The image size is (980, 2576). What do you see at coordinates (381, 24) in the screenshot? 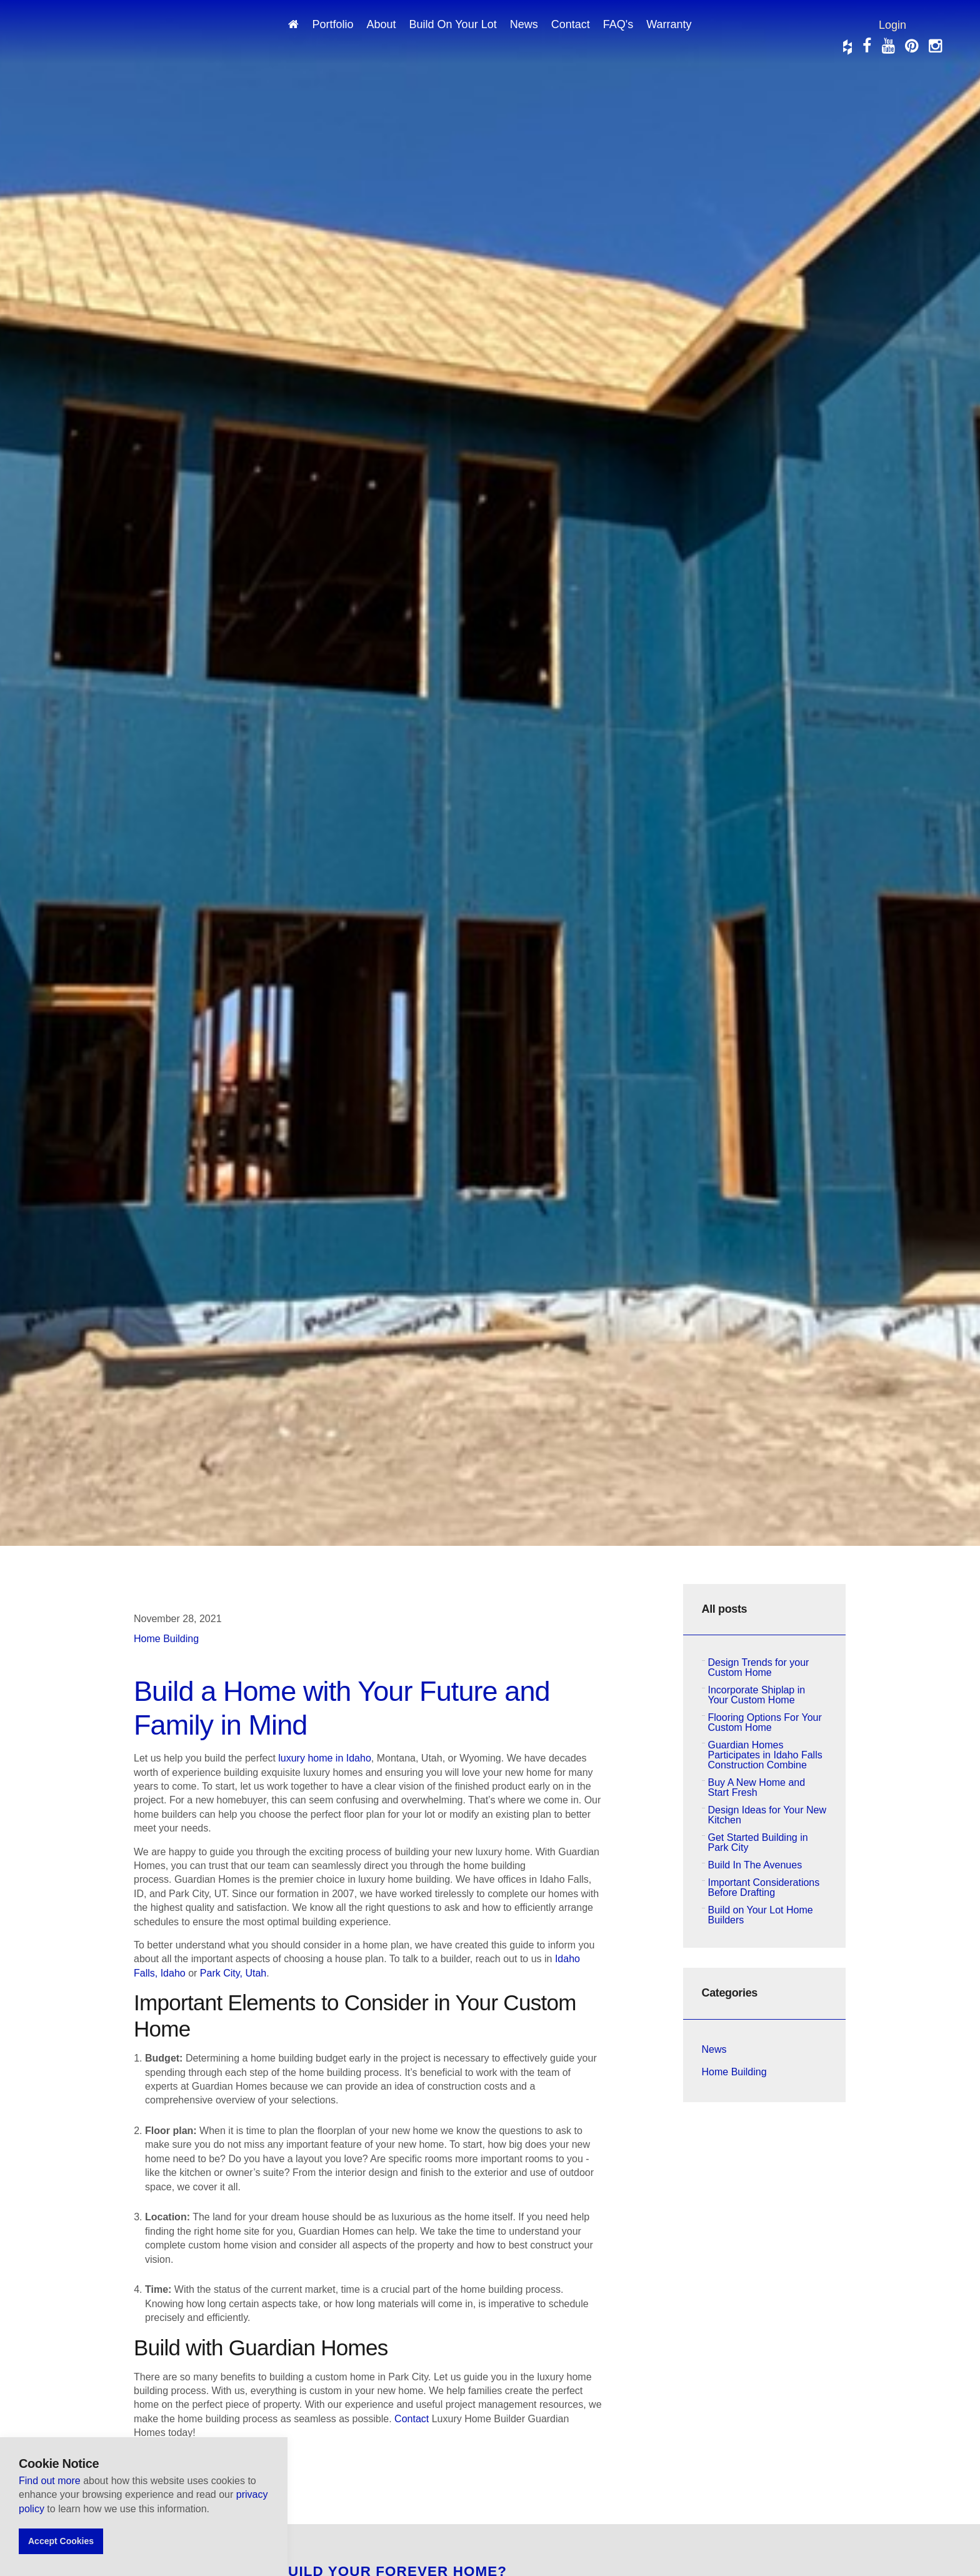
I see `About` at bounding box center [381, 24].